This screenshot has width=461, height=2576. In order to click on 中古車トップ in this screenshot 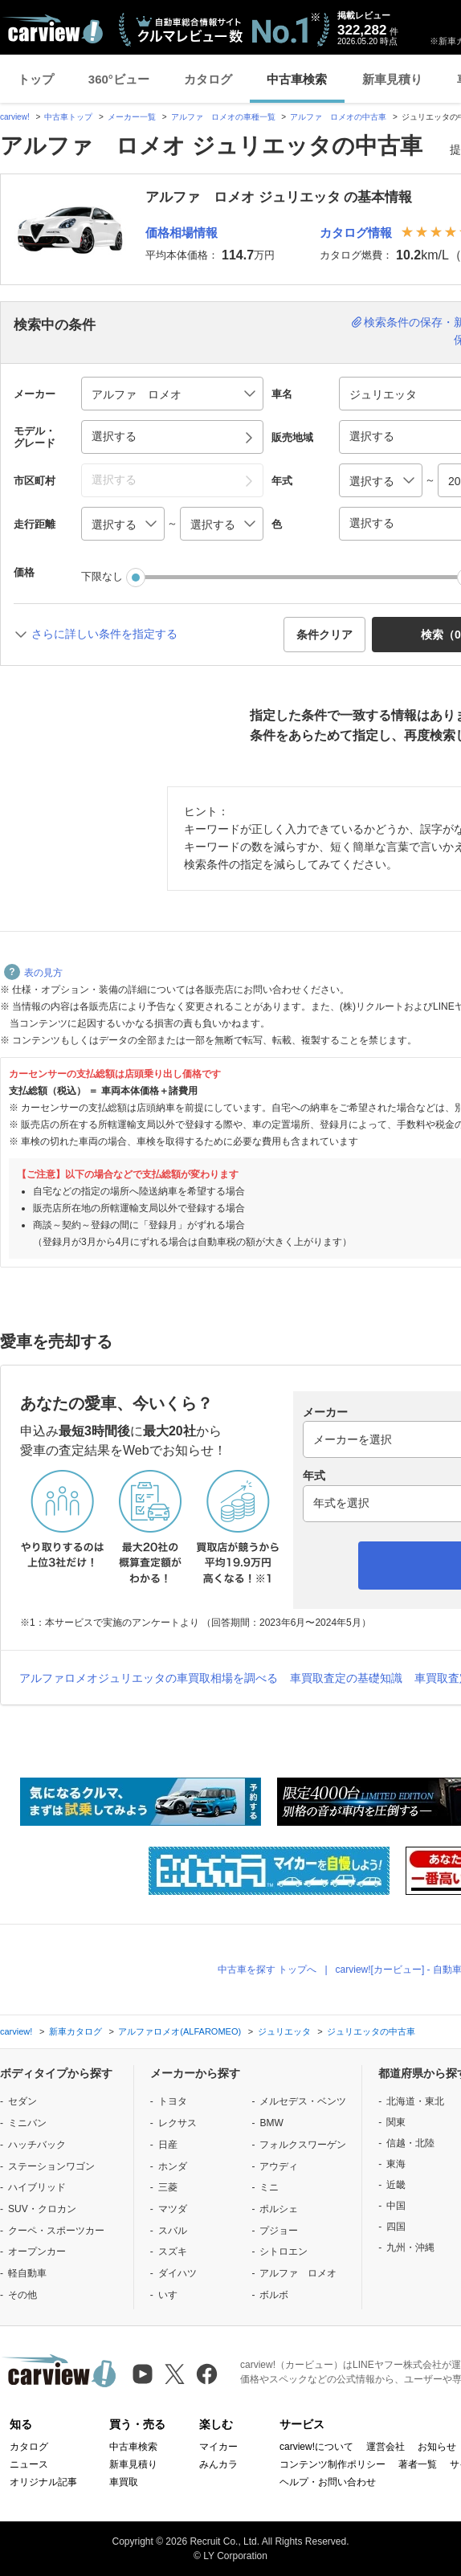, I will do `click(68, 116)`.